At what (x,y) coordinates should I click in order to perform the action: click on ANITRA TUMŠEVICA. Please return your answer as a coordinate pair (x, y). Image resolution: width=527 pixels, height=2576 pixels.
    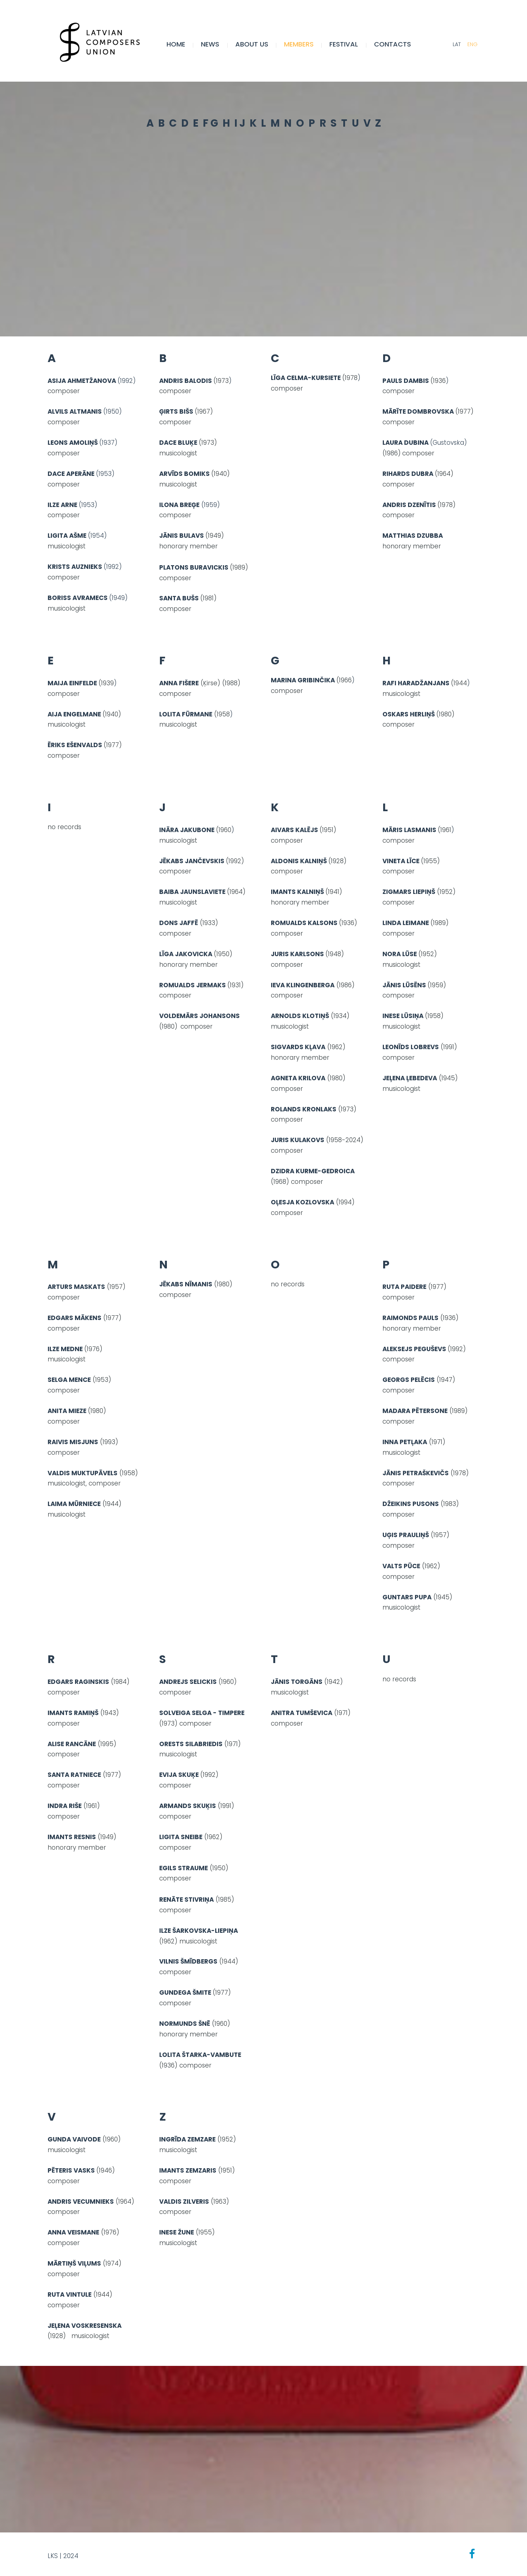
    Looking at the image, I should click on (301, 1712).